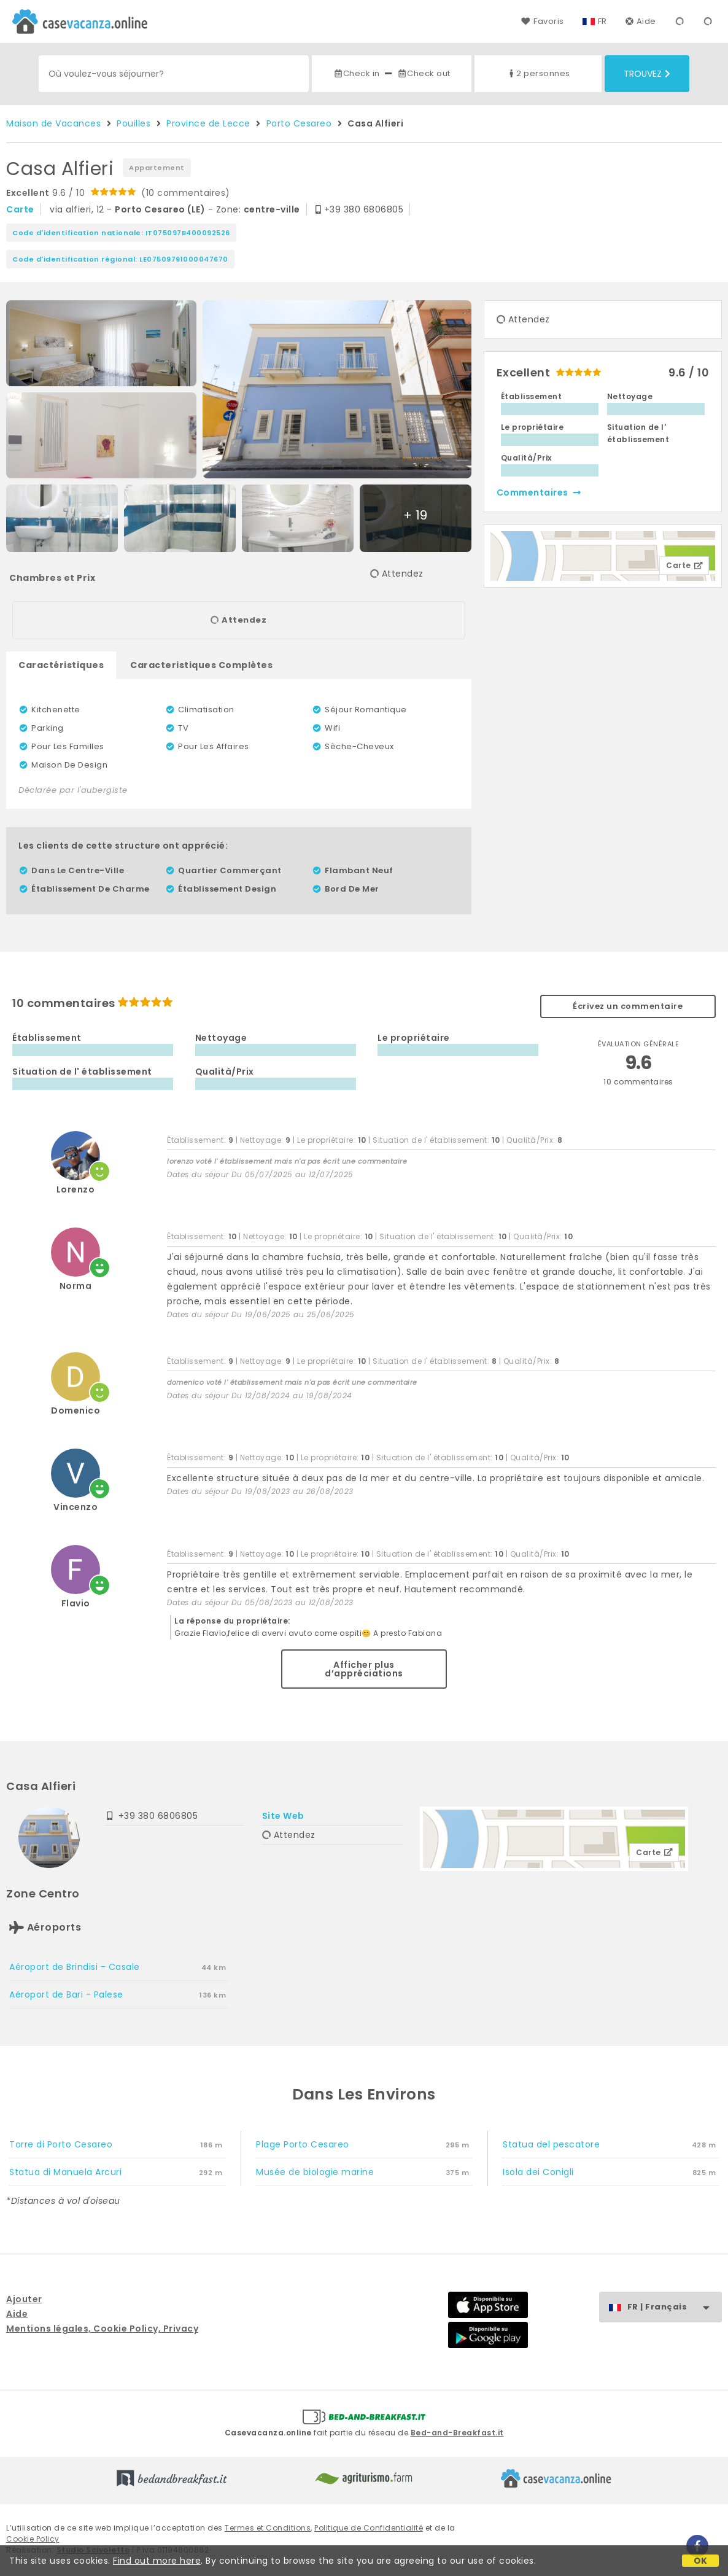 The image size is (728, 2576). What do you see at coordinates (368, 2528) in the screenshot?
I see `Politique de Confidentialité` at bounding box center [368, 2528].